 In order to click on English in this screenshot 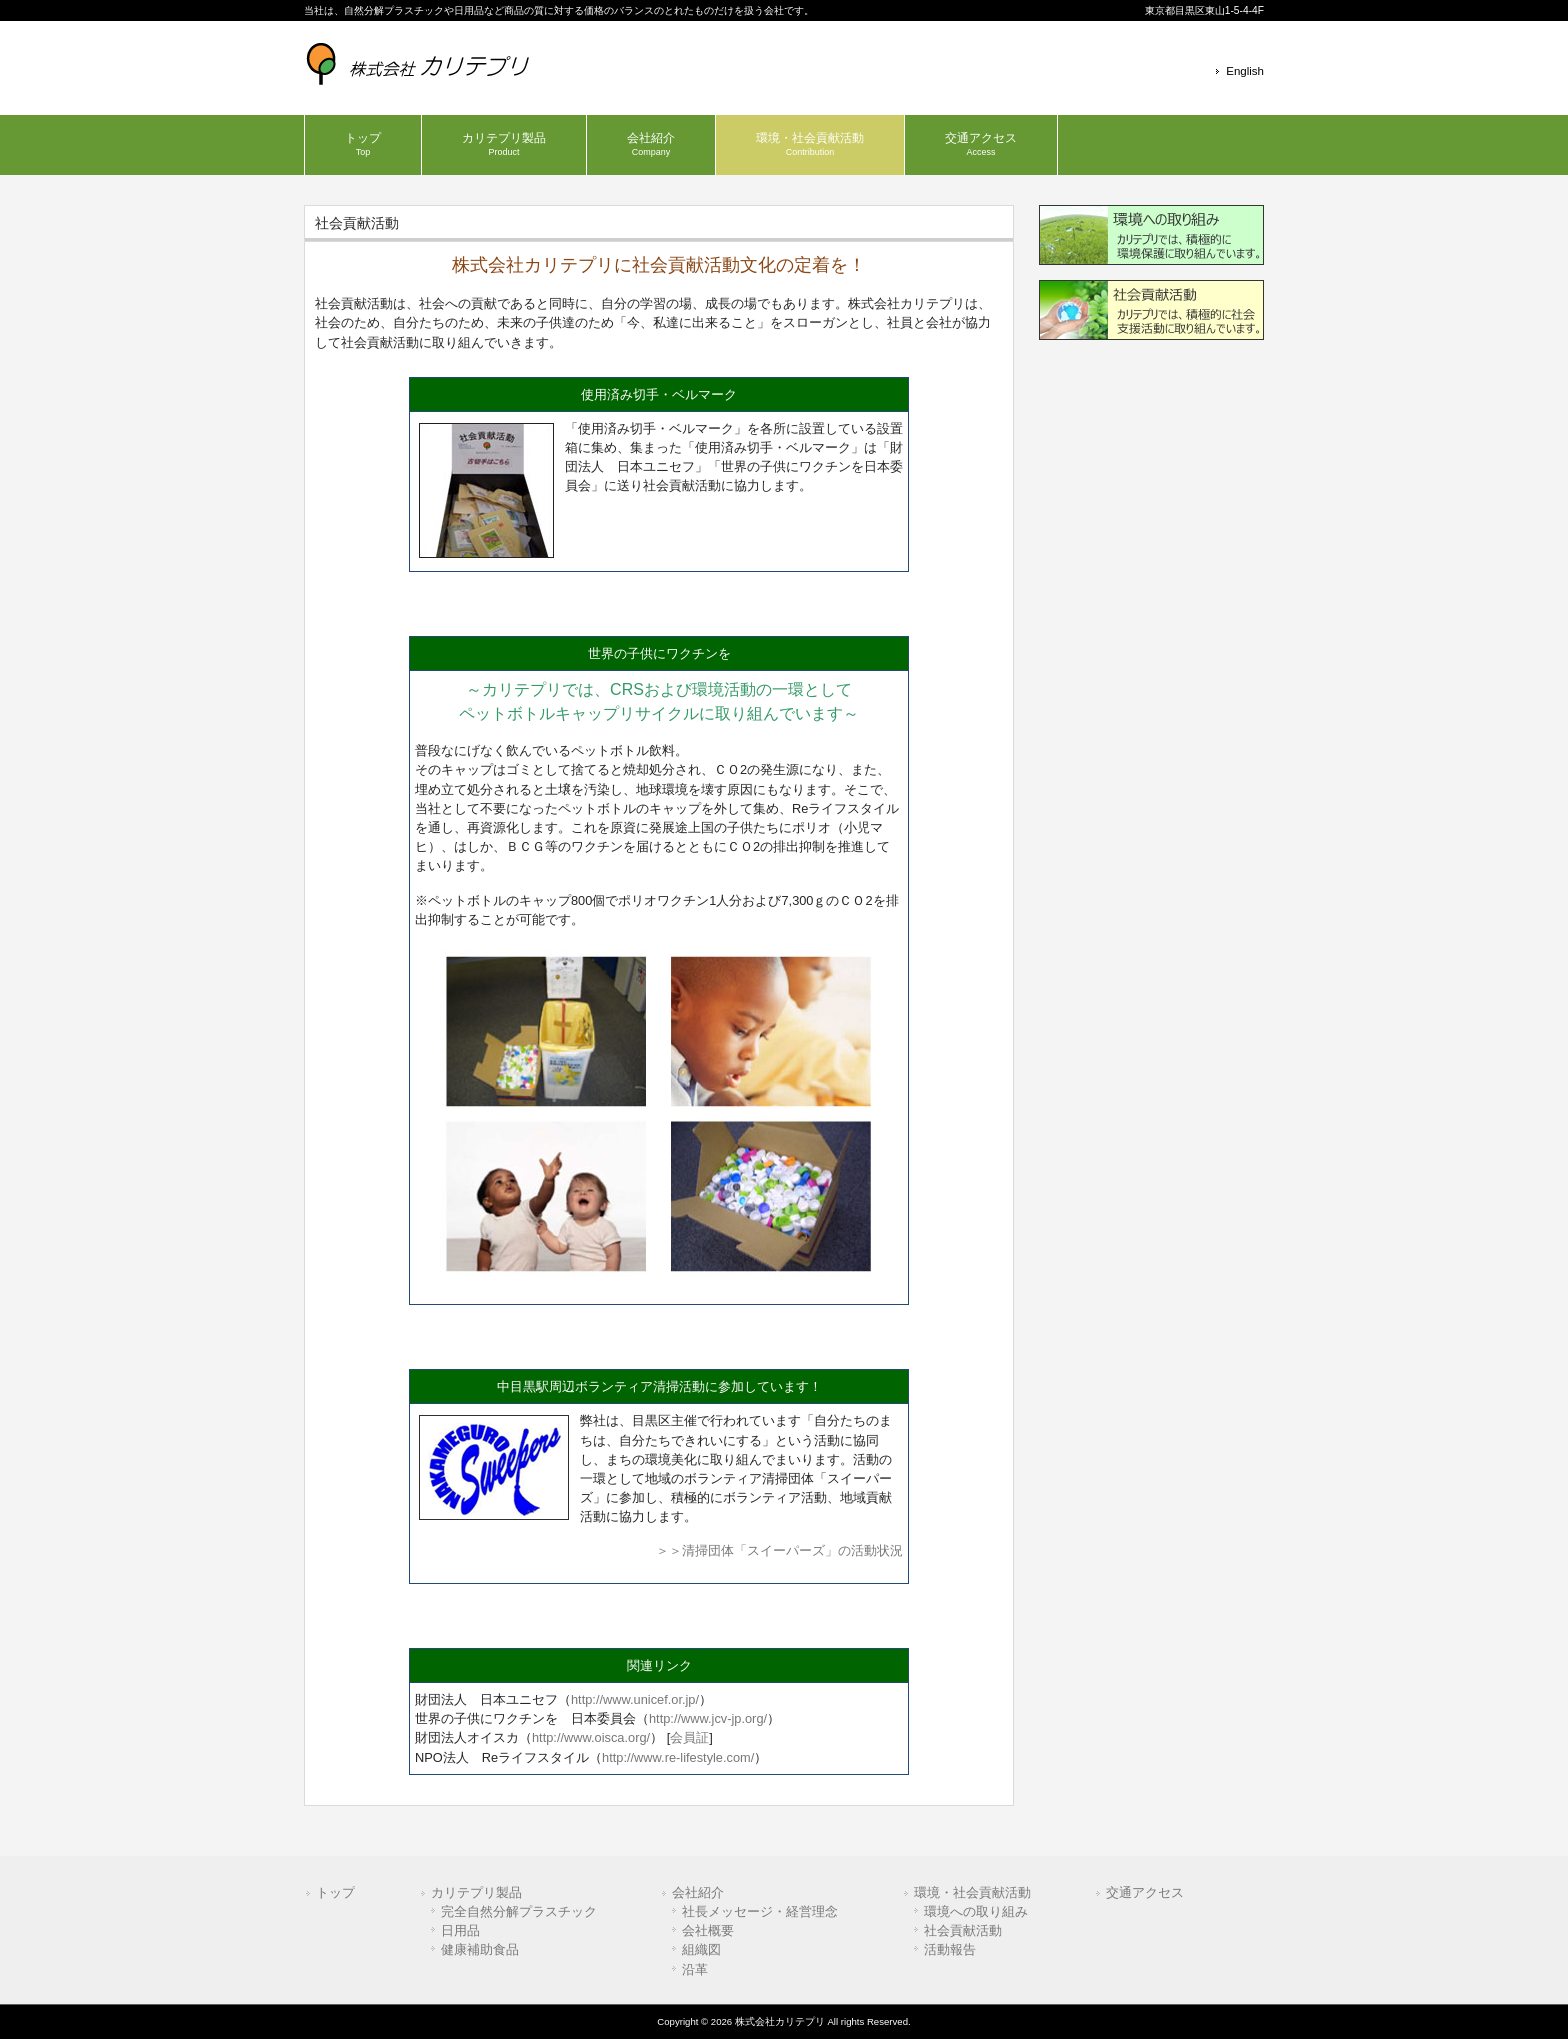, I will do `click(1245, 71)`.